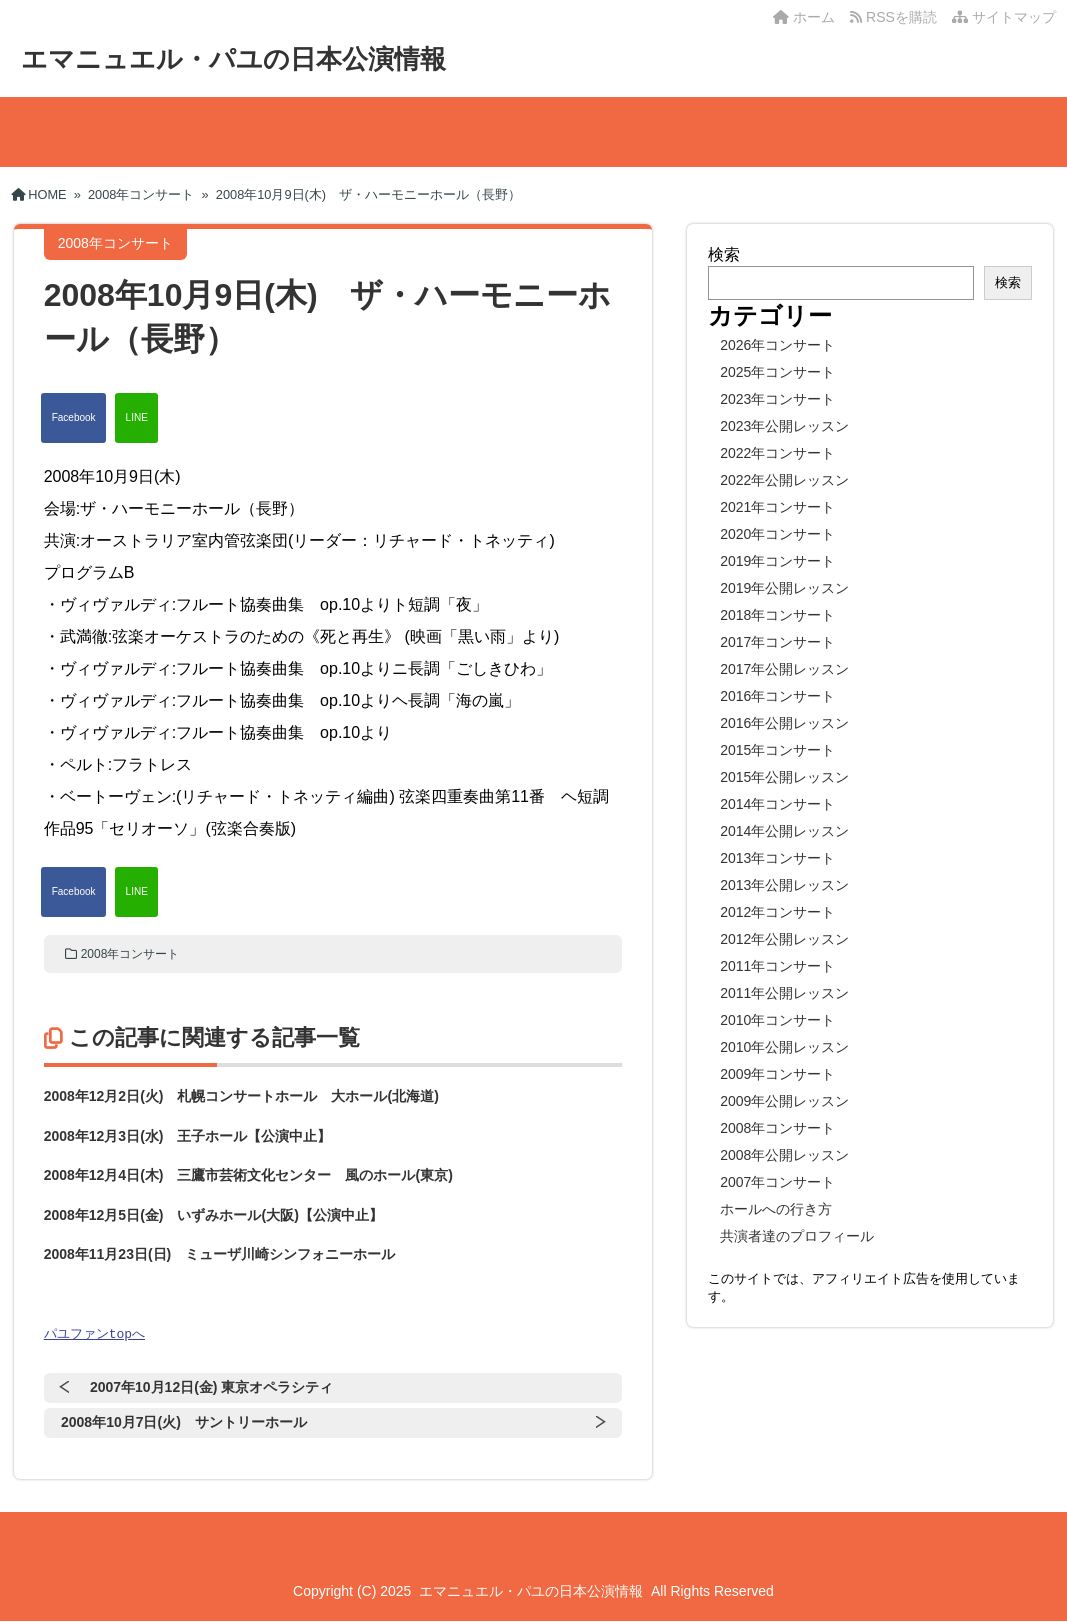 Image resolution: width=1067 pixels, height=1622 pixels. I want to click on 2013年コンサート, so click(777, 858).